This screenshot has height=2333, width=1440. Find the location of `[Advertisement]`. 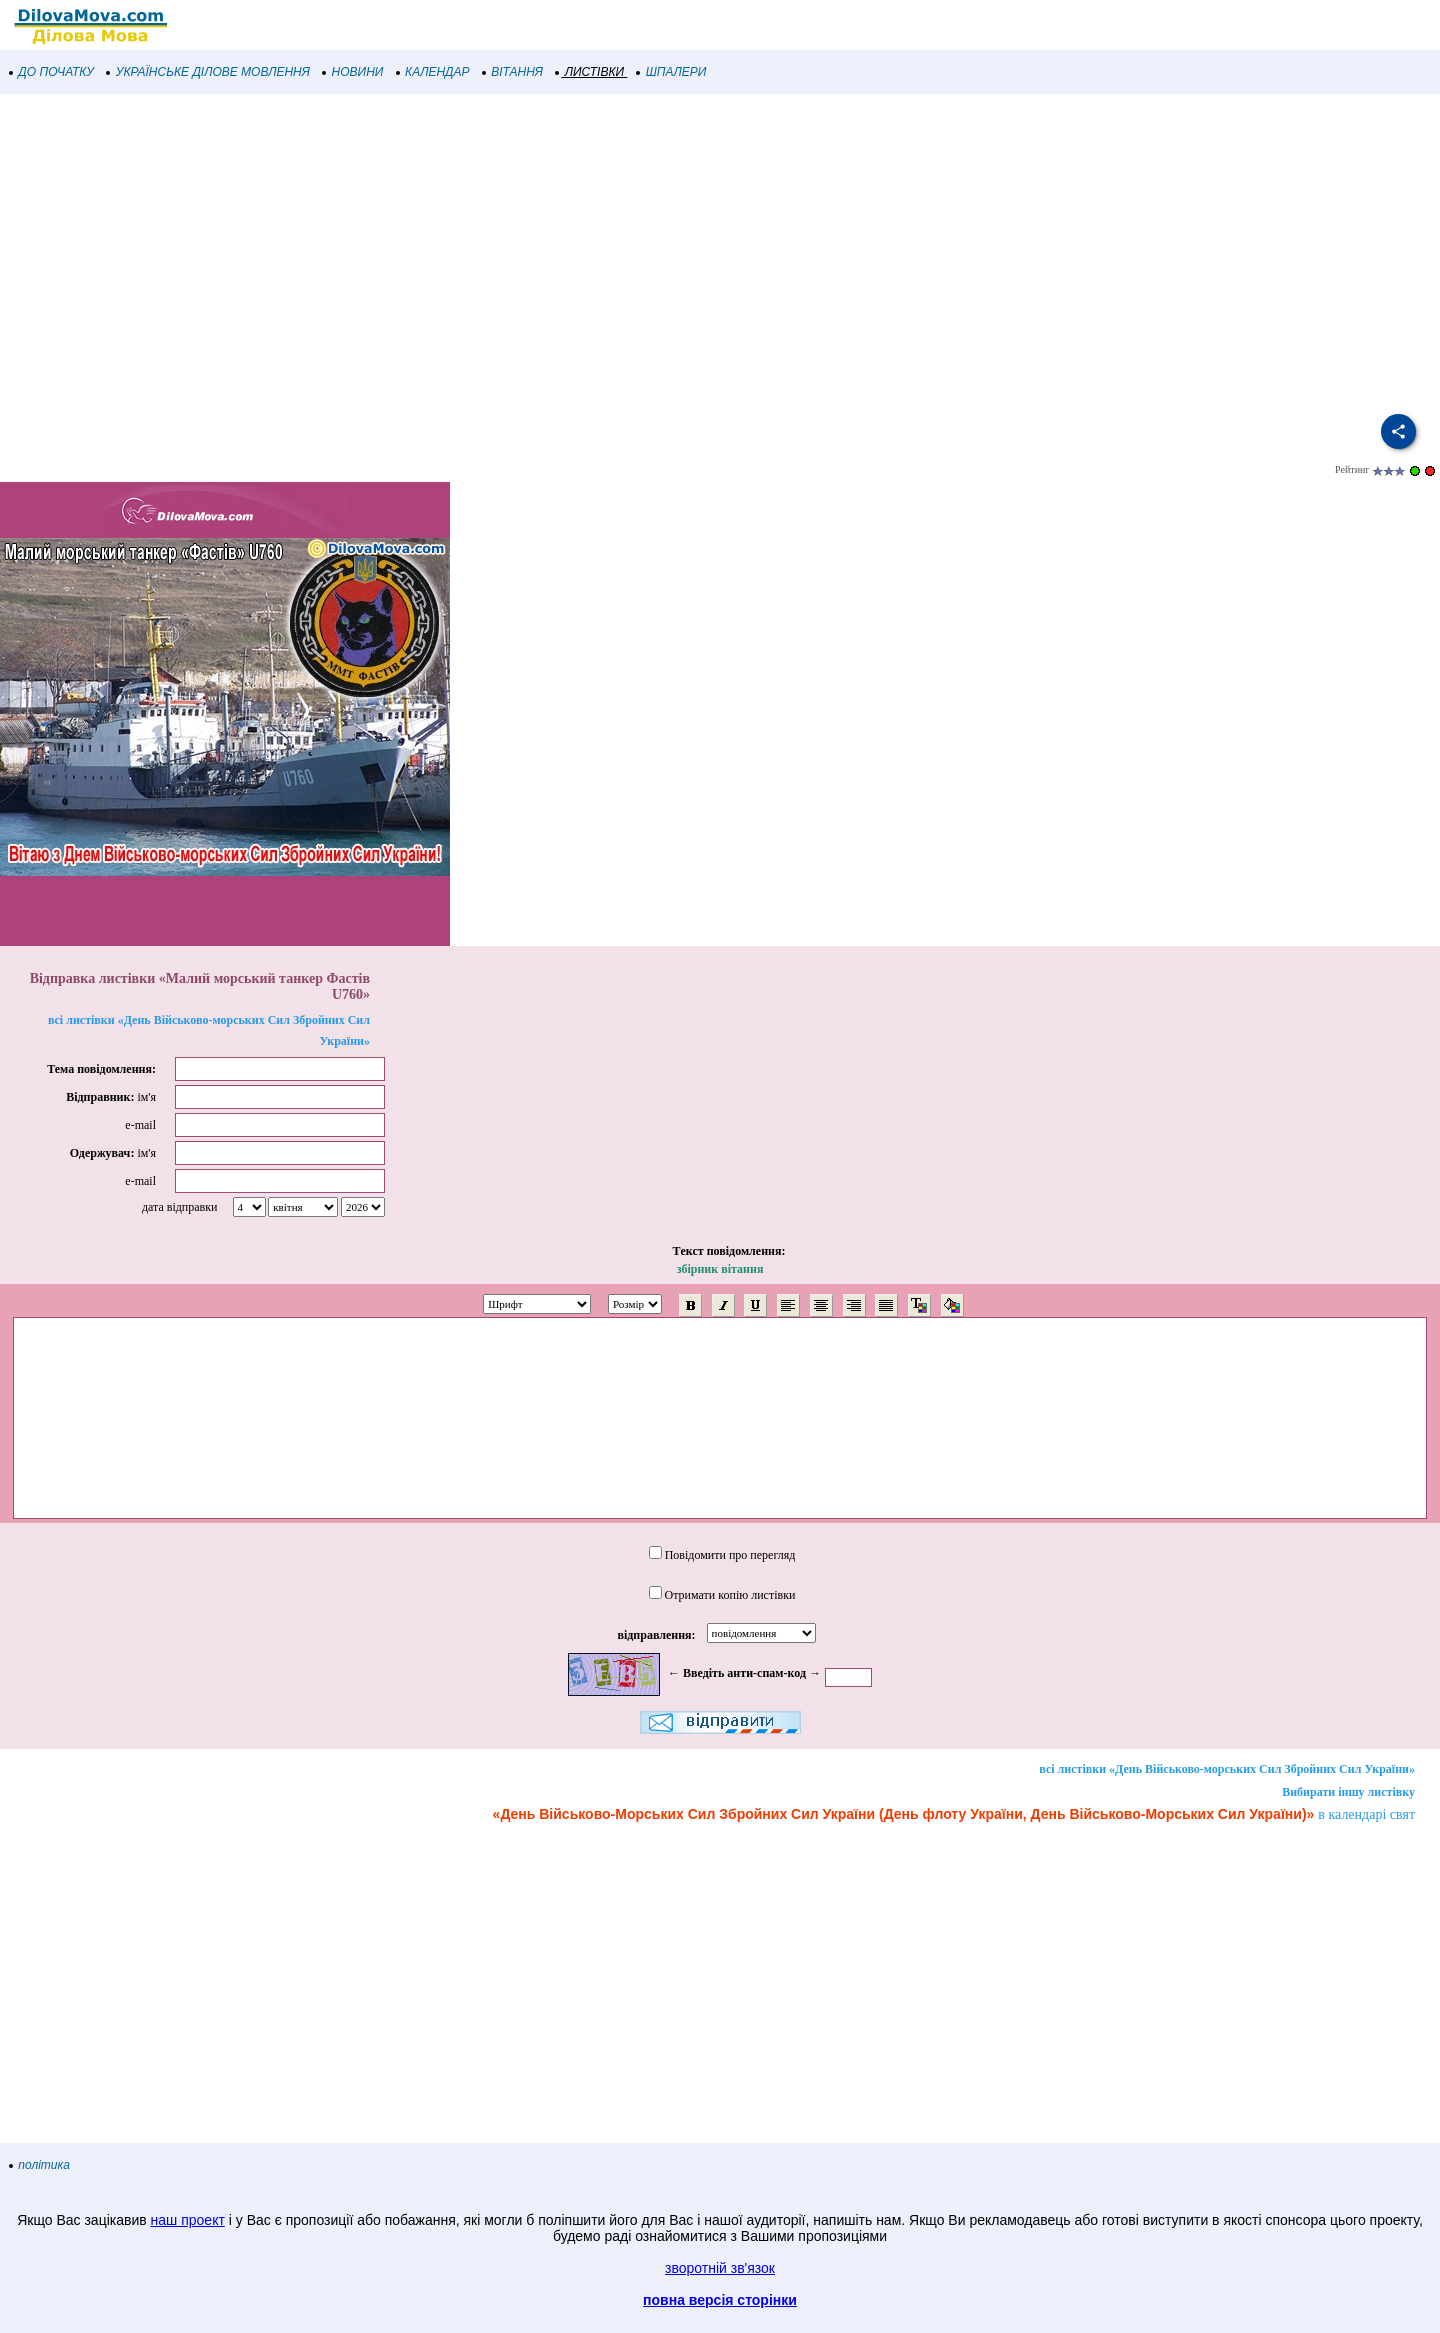

[Advertisement] is located at coordinates (600, 254).